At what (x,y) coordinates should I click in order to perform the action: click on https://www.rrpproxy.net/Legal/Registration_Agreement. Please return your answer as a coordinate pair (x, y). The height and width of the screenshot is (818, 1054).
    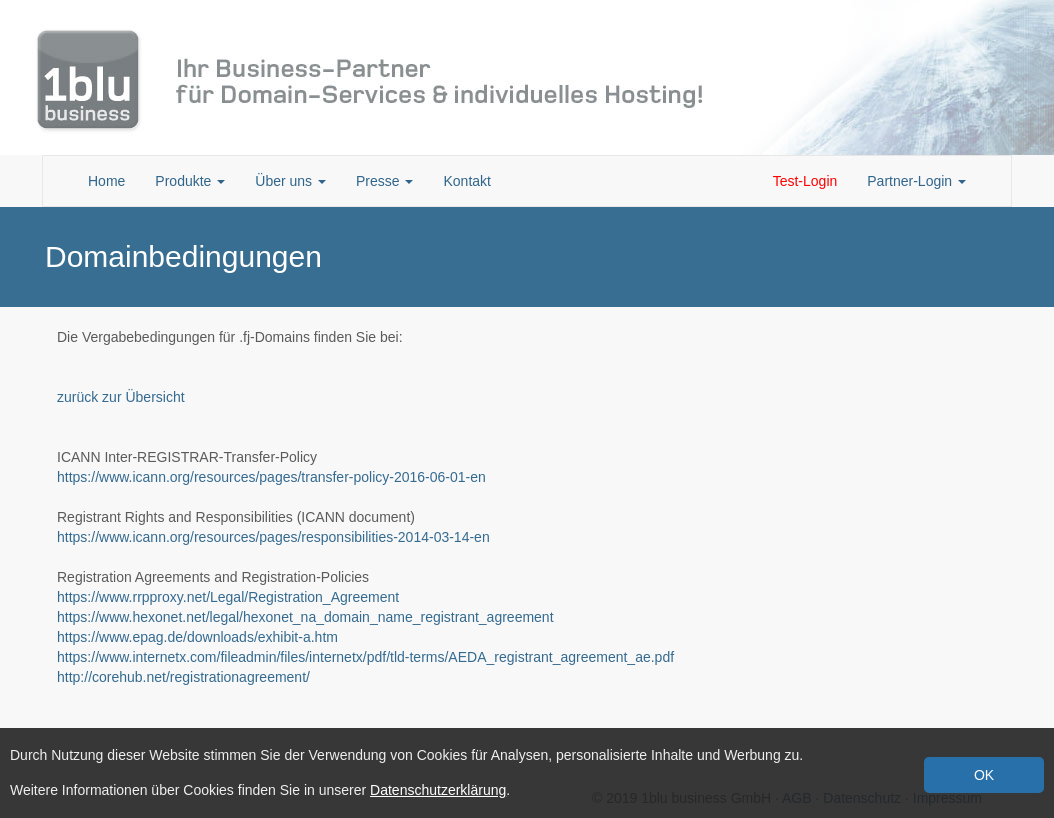
    Looking at the image, I should click on (228, 597).